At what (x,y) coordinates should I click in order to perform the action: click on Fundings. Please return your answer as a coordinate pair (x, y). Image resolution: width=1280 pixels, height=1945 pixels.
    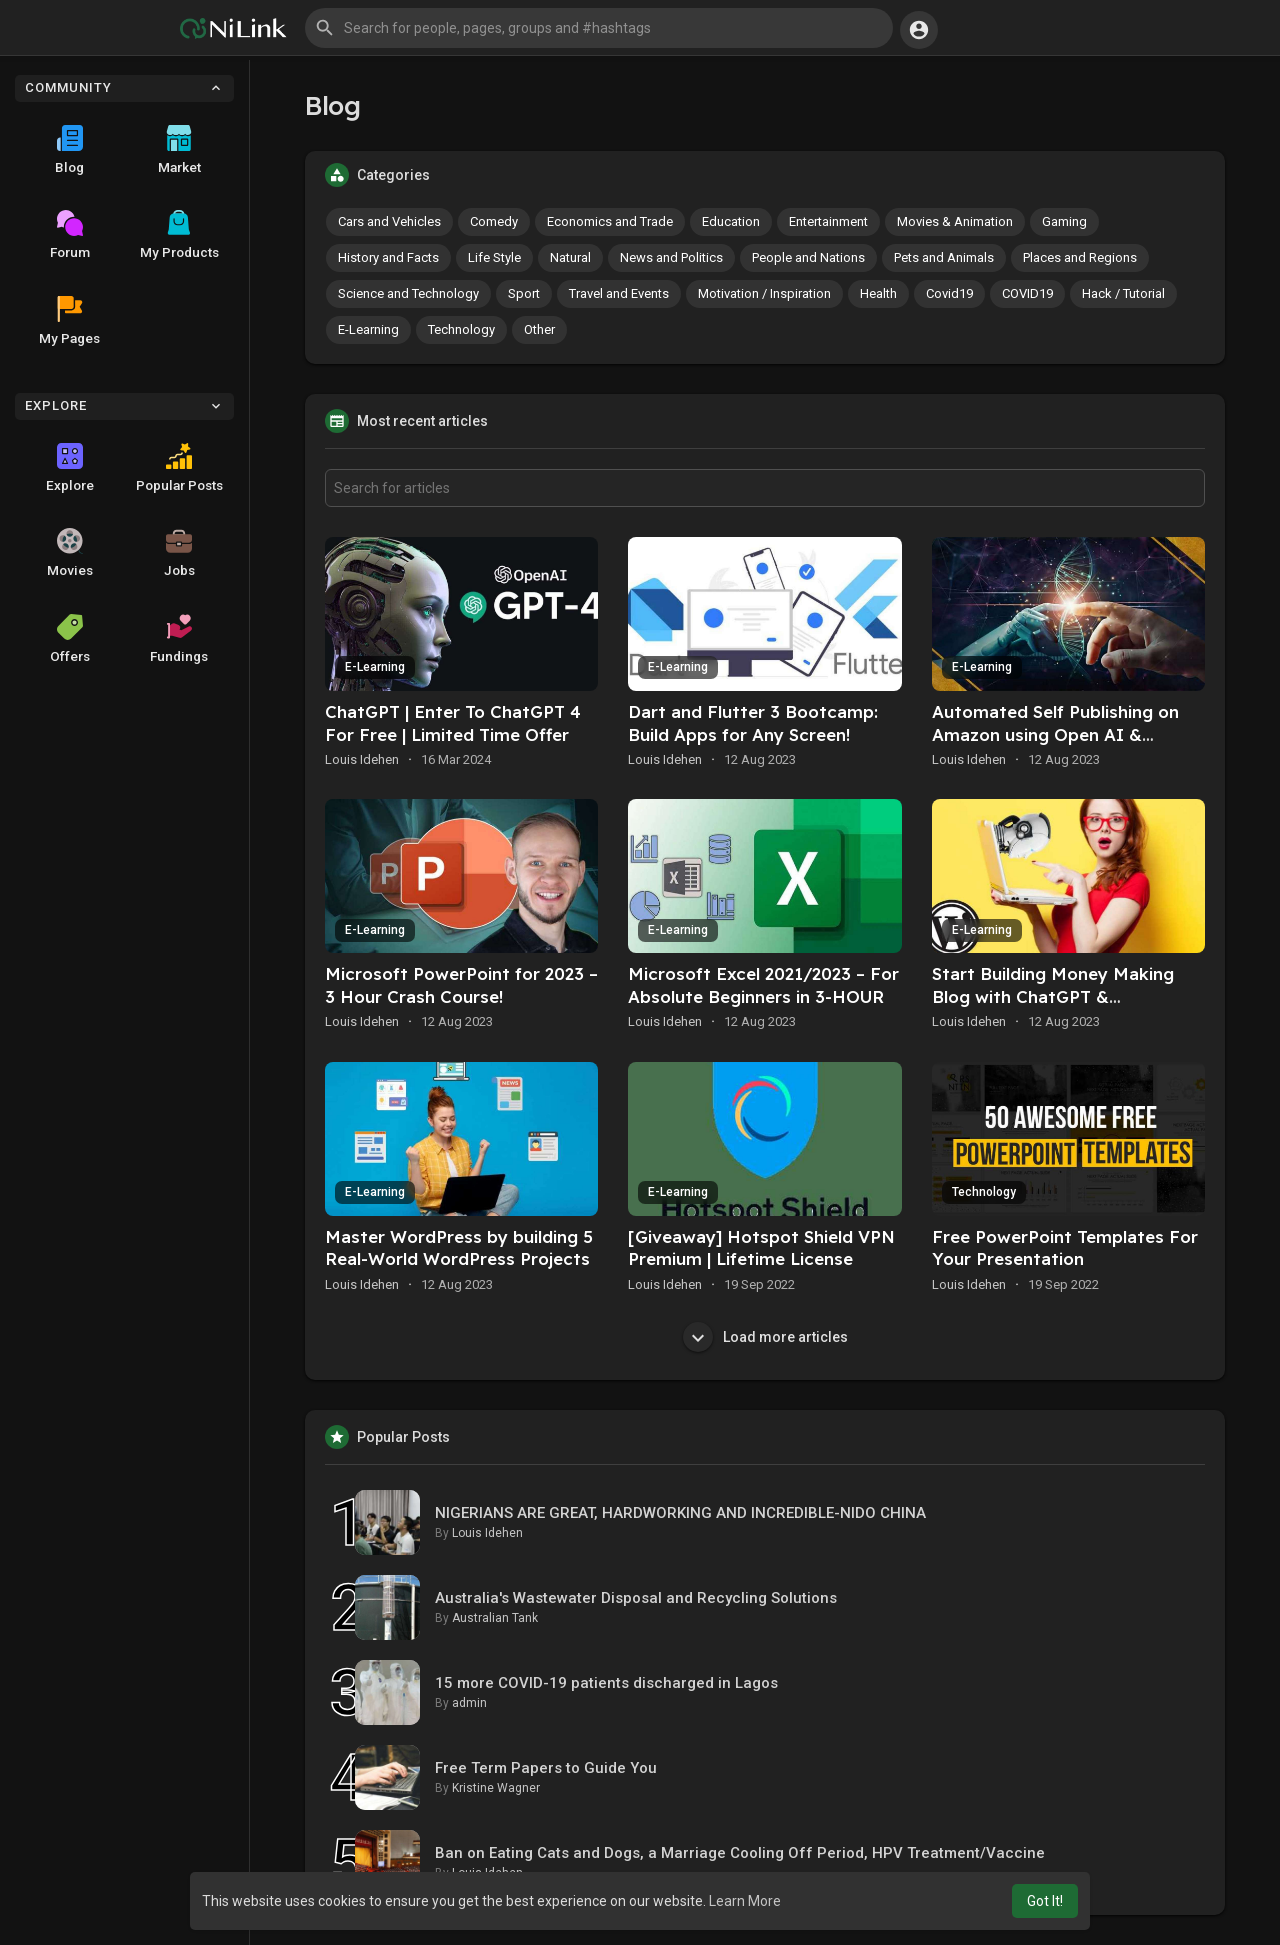
    Looking at the image, I should click on (179, 639).